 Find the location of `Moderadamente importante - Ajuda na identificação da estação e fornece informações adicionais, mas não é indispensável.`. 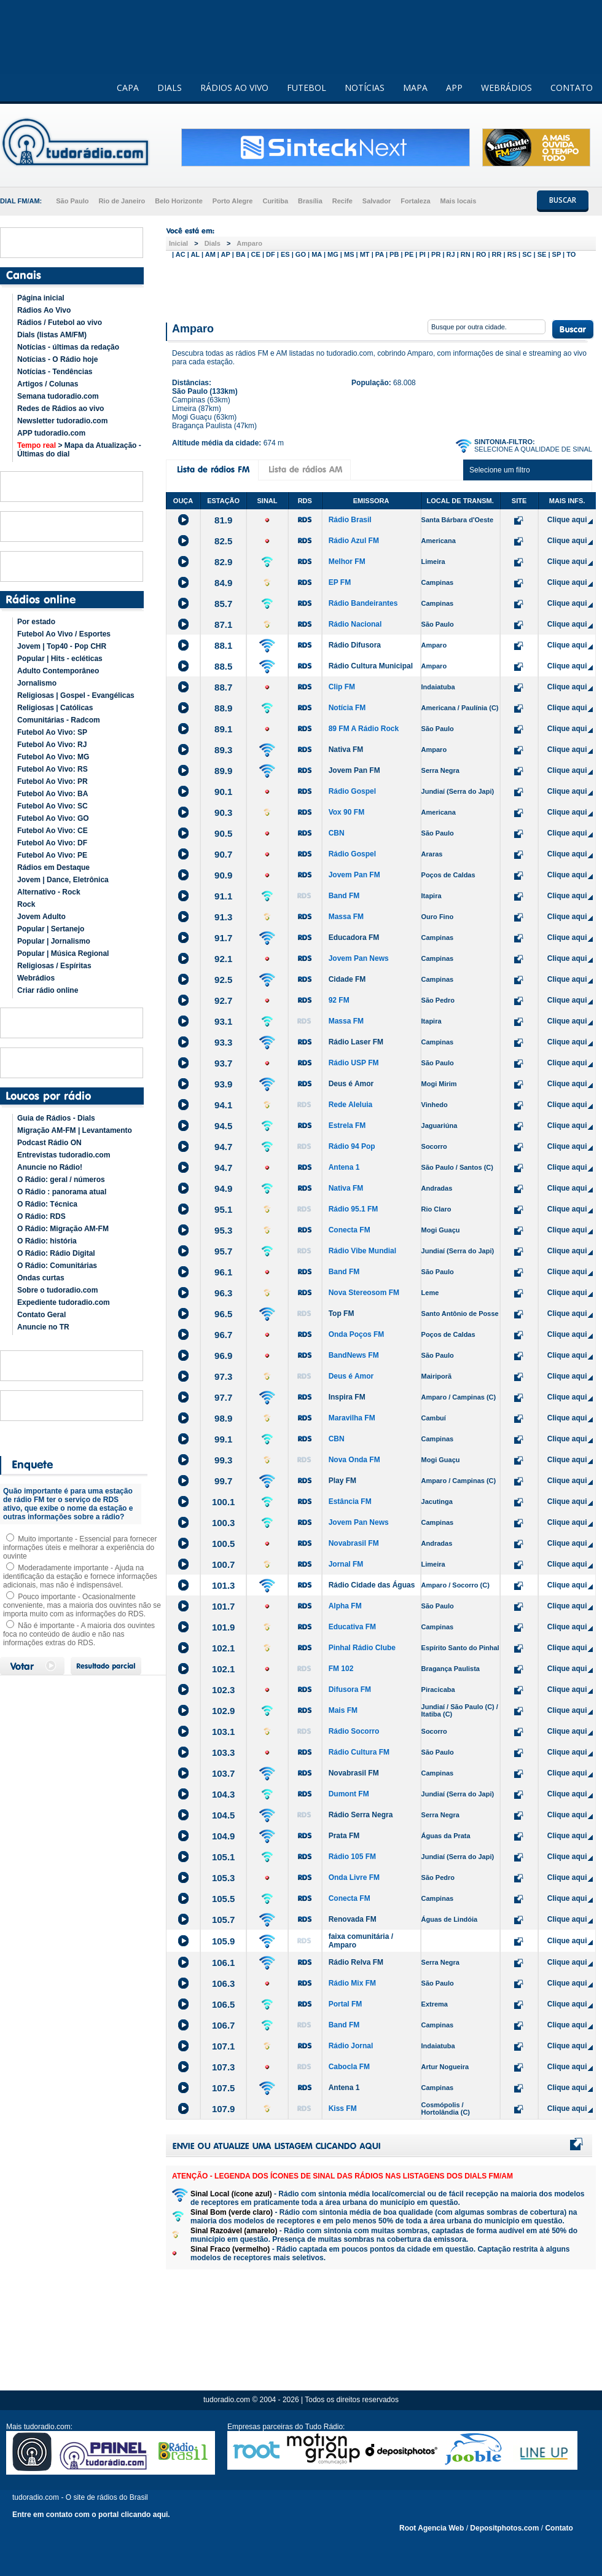

Moderadamente importante - Ajuda na identificação da estação e fornece informações adicionais, mas não é indispensável. is located at coordinates (80, 1576).